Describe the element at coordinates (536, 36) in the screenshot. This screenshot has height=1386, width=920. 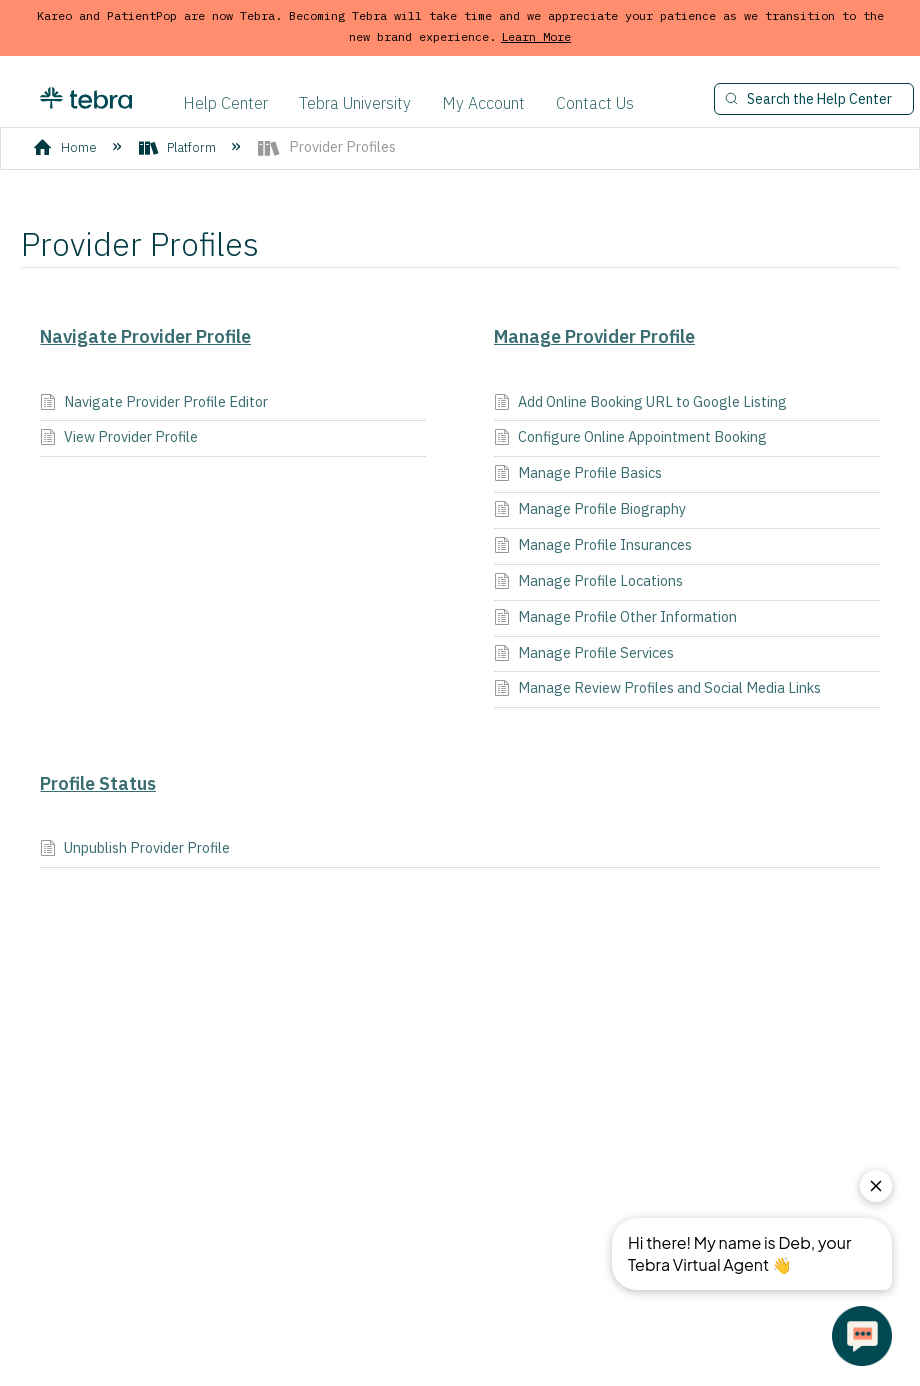
I see `Learn More` at that location.